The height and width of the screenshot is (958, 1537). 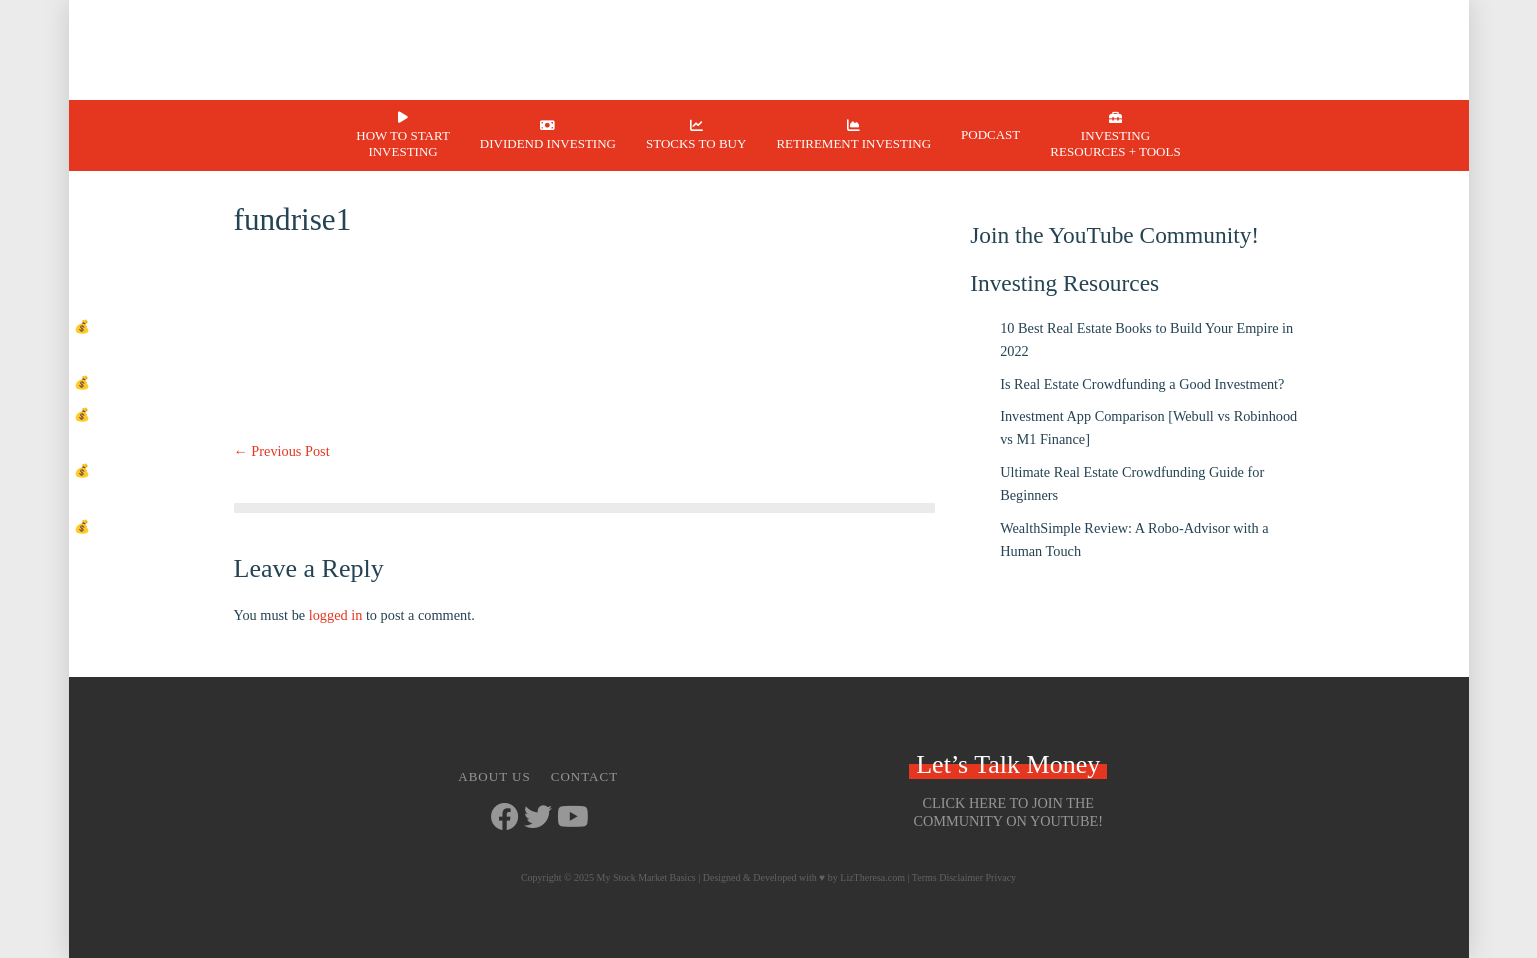 What do you see at coordinates (1115, 143) in the screenshot?
I see `Investing Resources + Tools` at bounding box center [1115, 143].